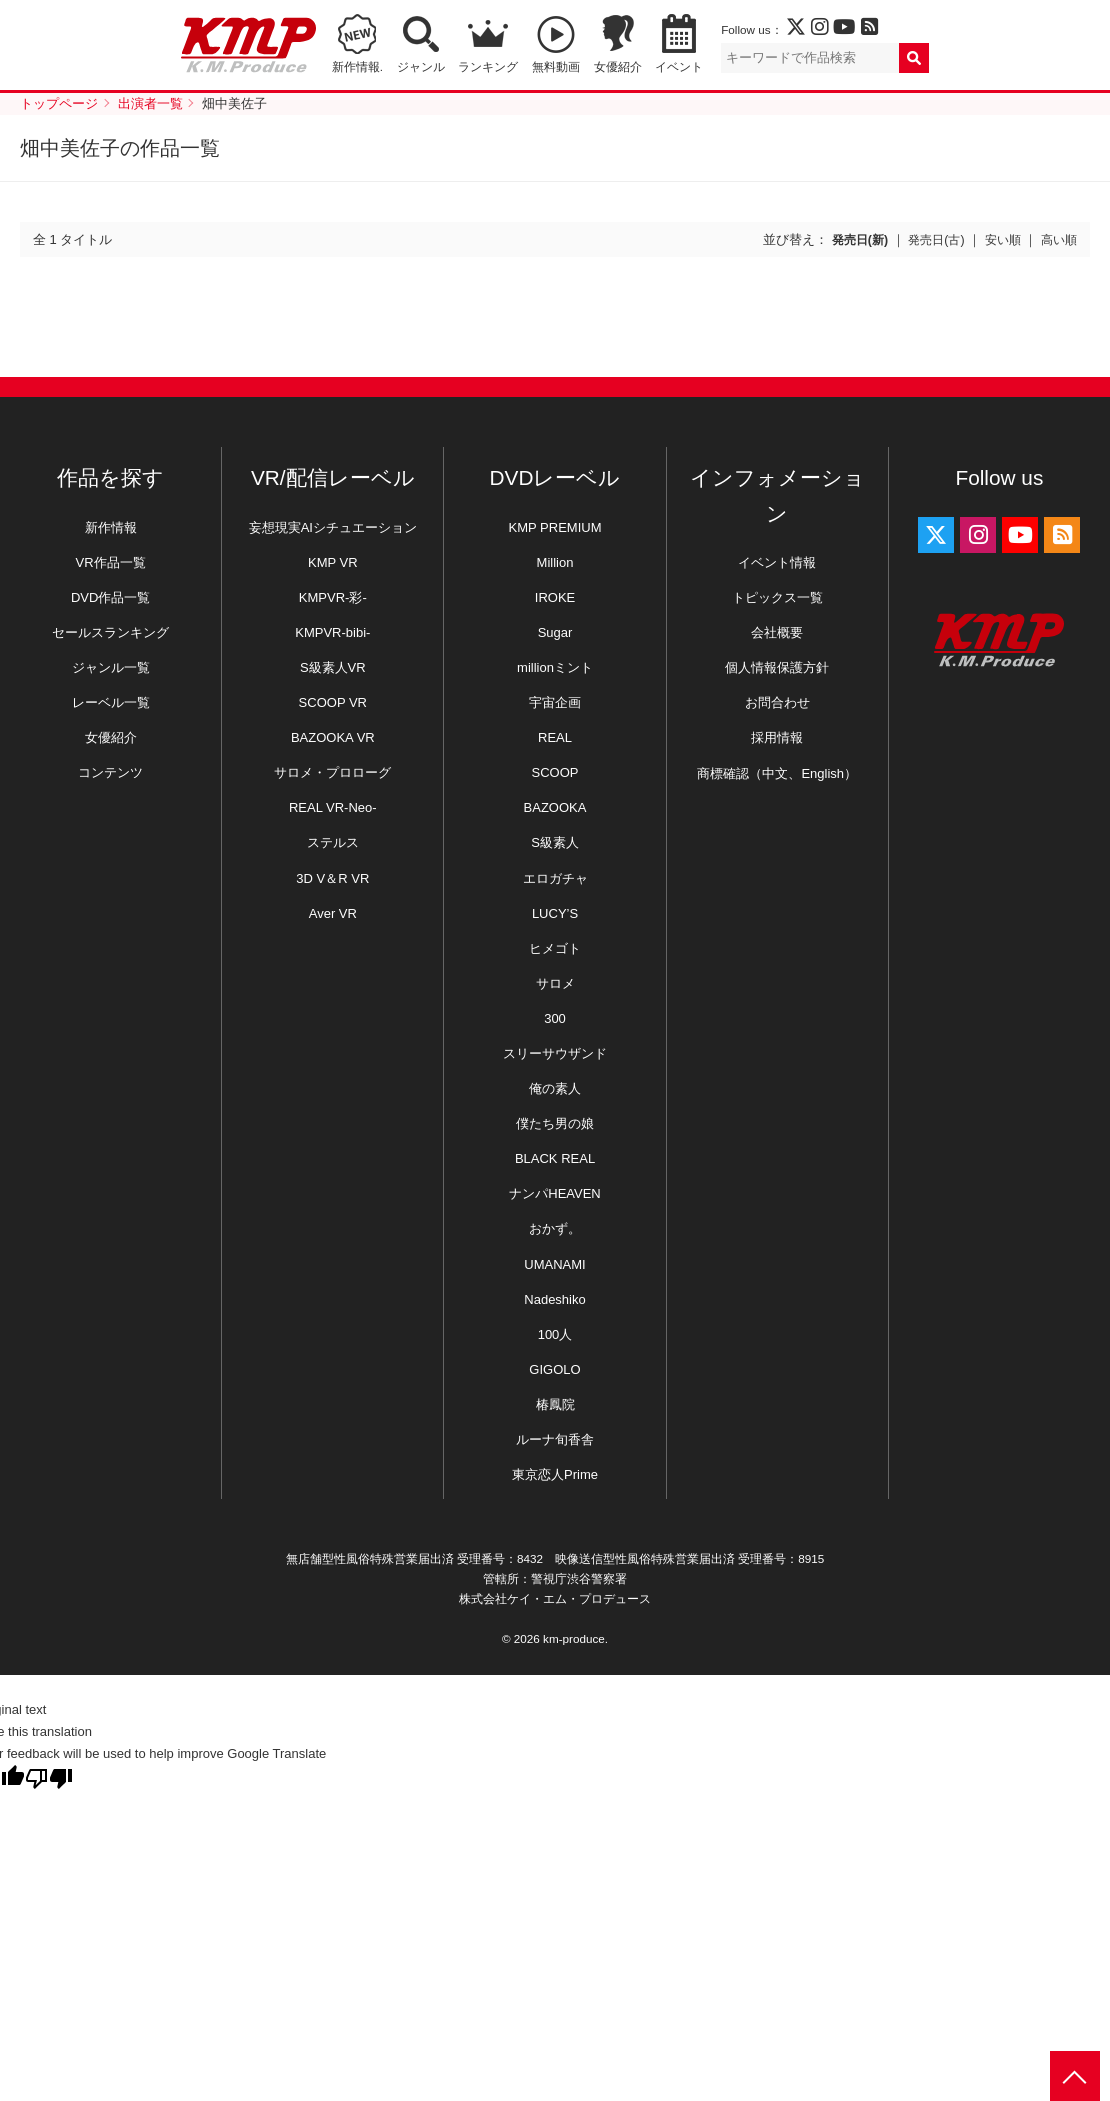  Describe the element at coordinates (555, 1158) in the screenshot. I see `BLACK REAL` at that location.